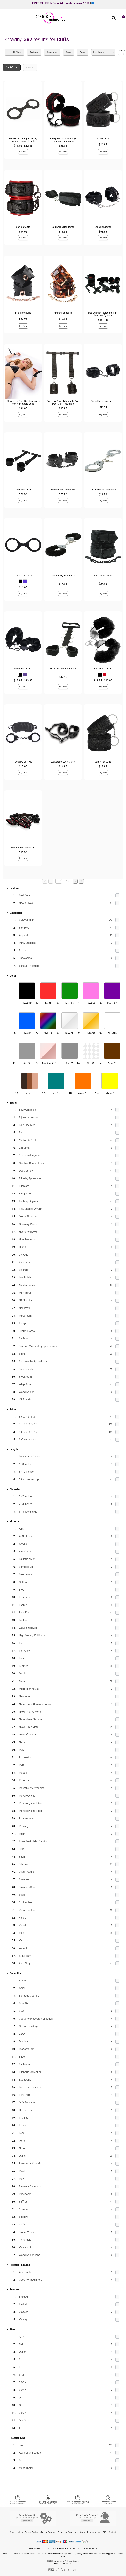  What do you see at coordinates (23, 761) in the screenshot?
I see `Shadow Cuff Kit` at bounding box center [23, 761].